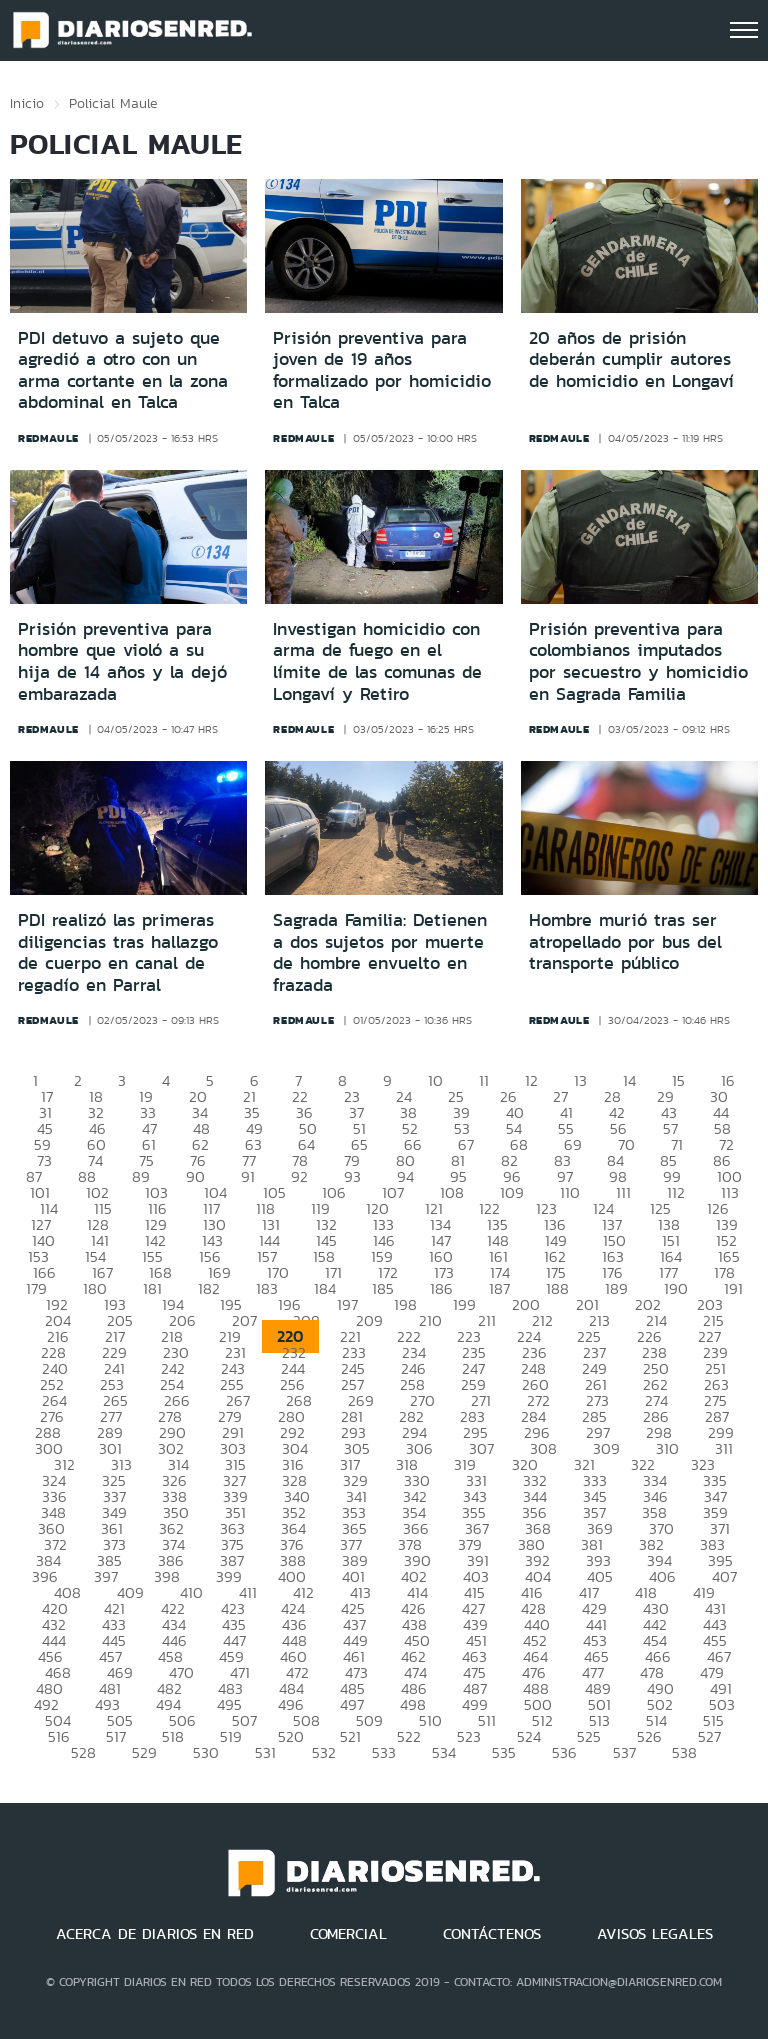 This screenshot has width=768, height=2039. What do you see at coordinates (382, 370) in the screenshot?
I see `Prisión preventiva para joven de 19 años formalizado por homicidio en Talca` at bounding box center [382, 370].